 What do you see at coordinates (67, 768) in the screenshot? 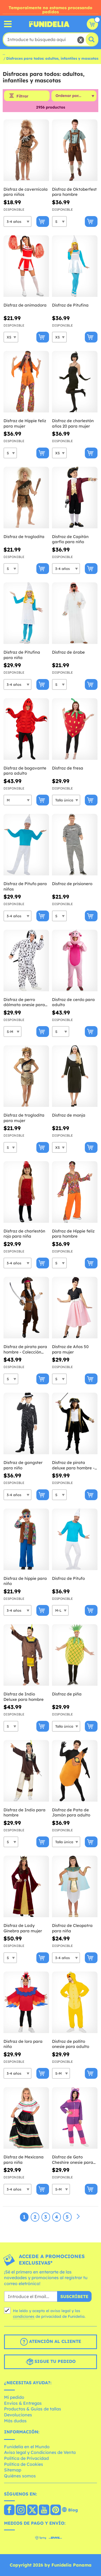
I see `Disfraz de fresa` at bounding box center [67, 768].